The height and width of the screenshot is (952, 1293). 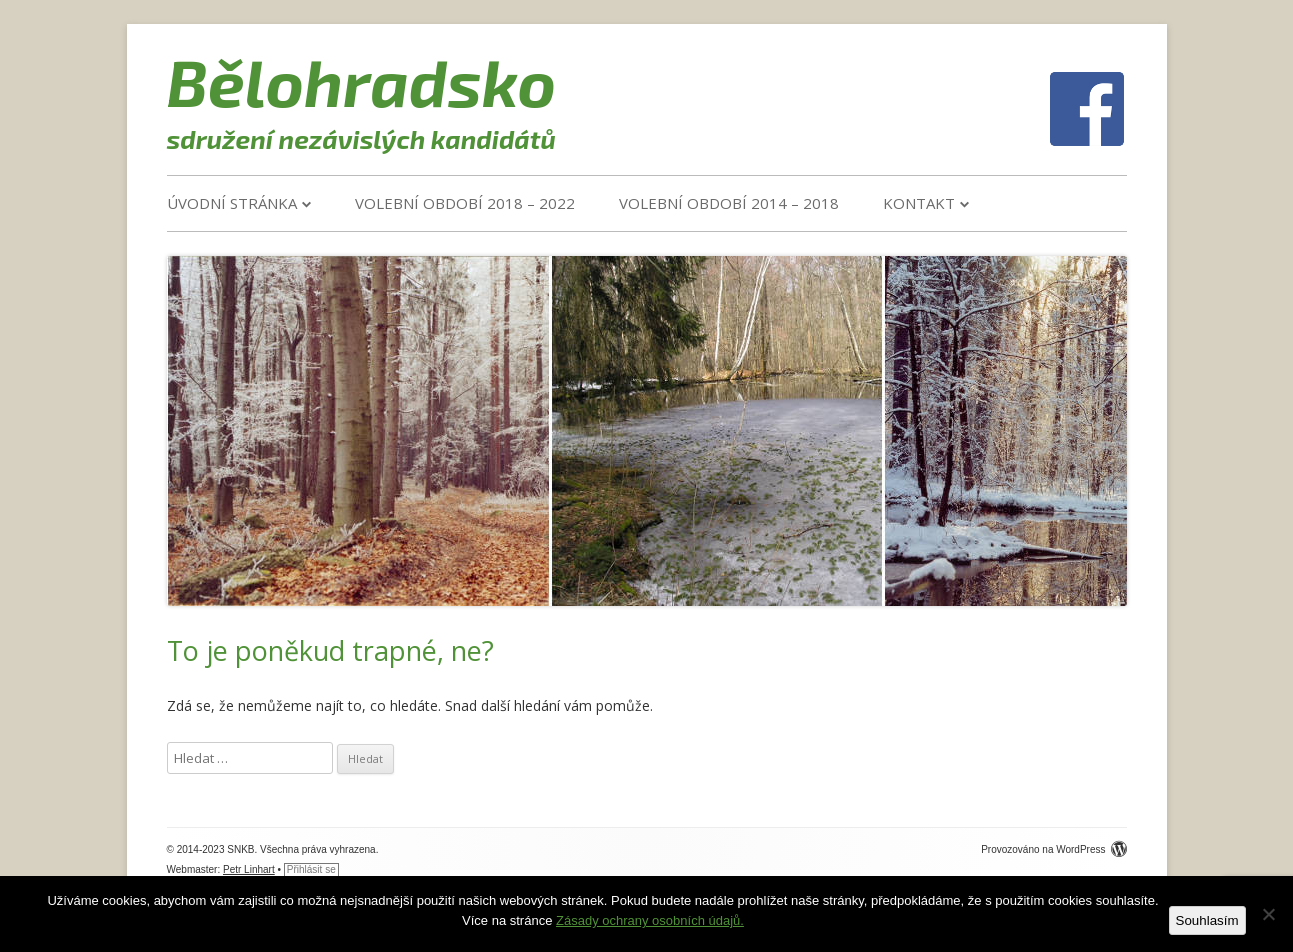 I want to click on Souhlasím, so click(x=1207, y=920).